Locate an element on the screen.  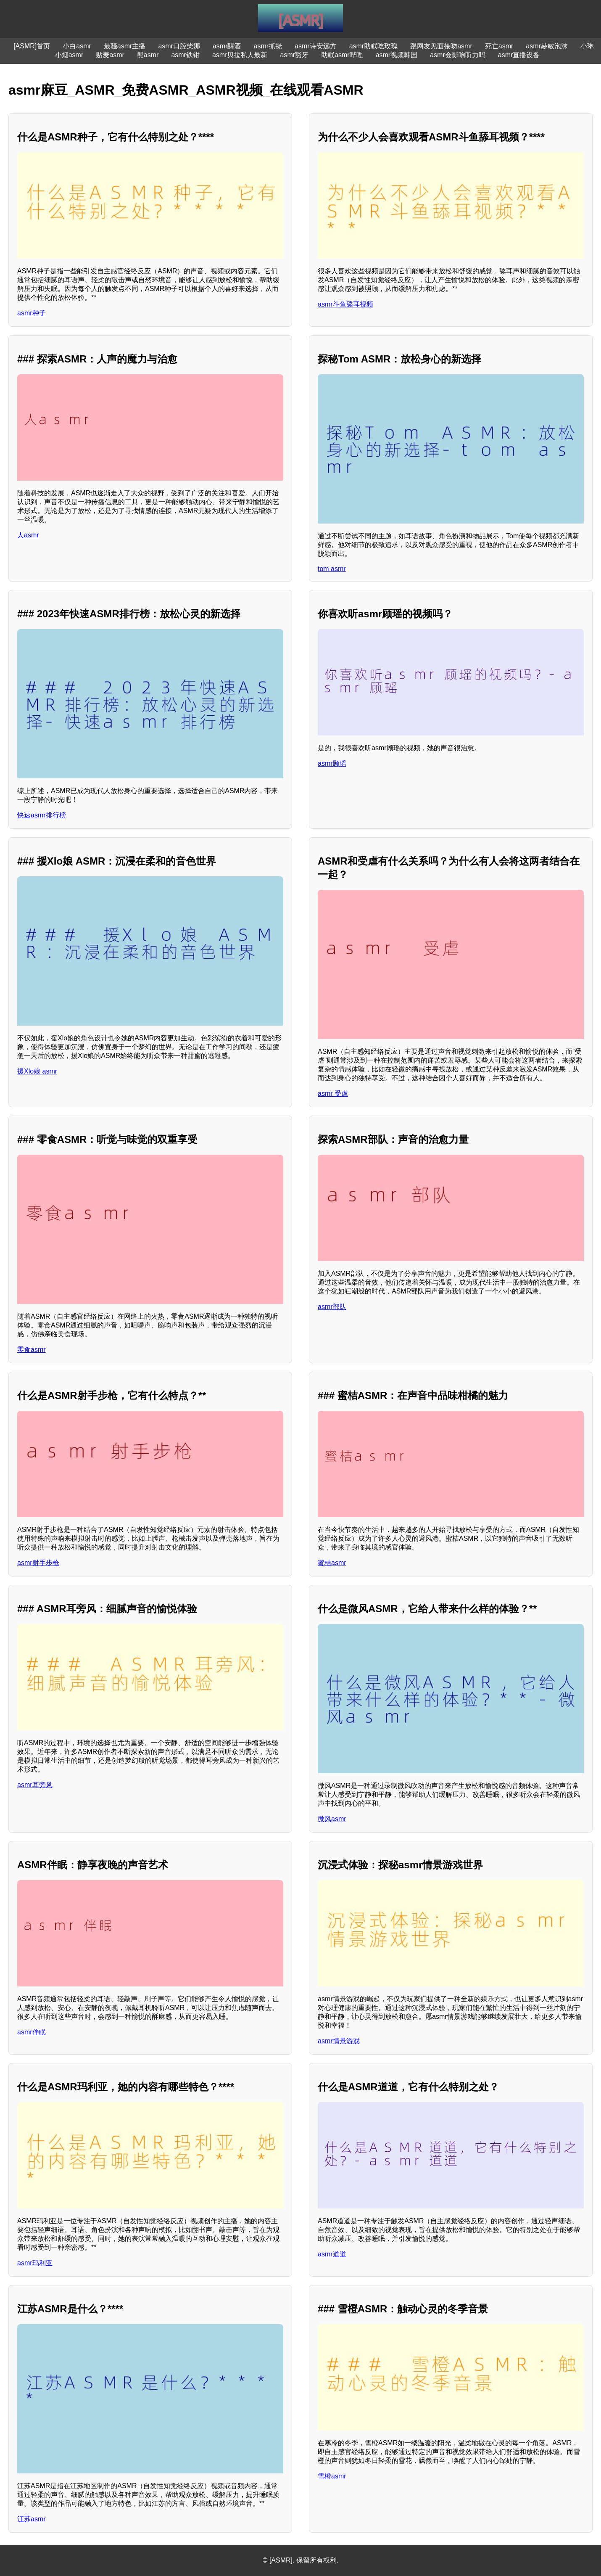
asmr斗鱼舔耳视频 is located at coordinates (345, 304).